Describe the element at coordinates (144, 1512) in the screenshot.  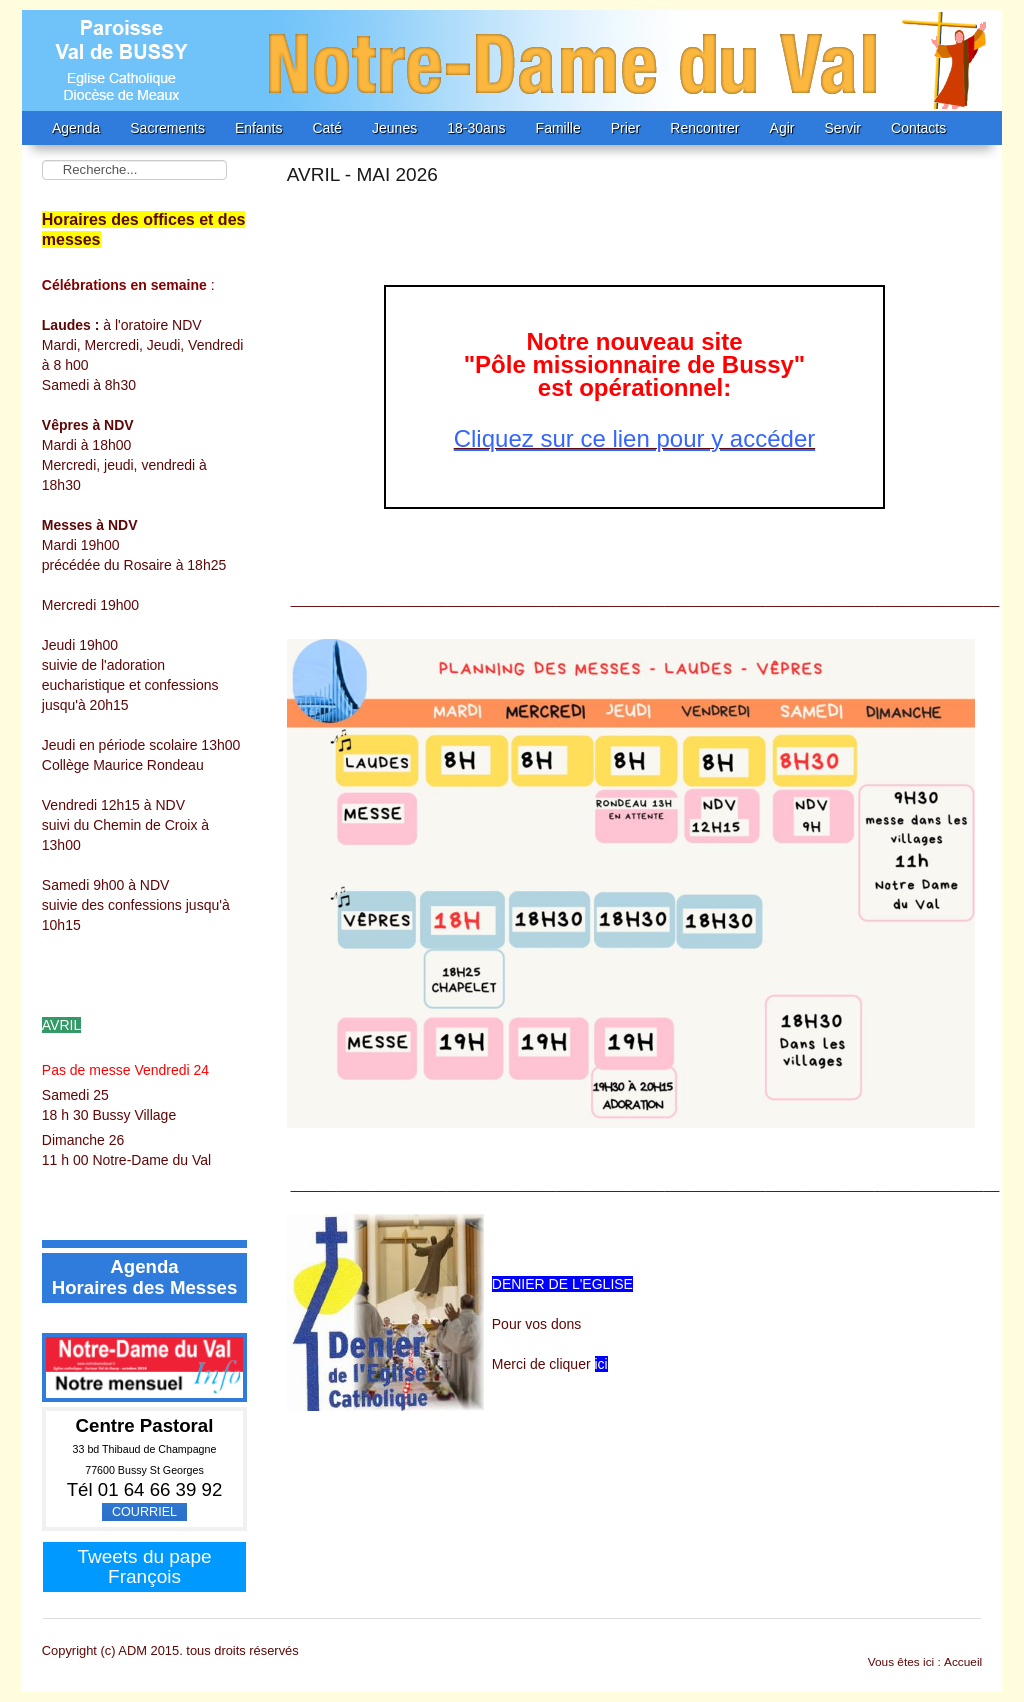
I see `Courriel` at that location.